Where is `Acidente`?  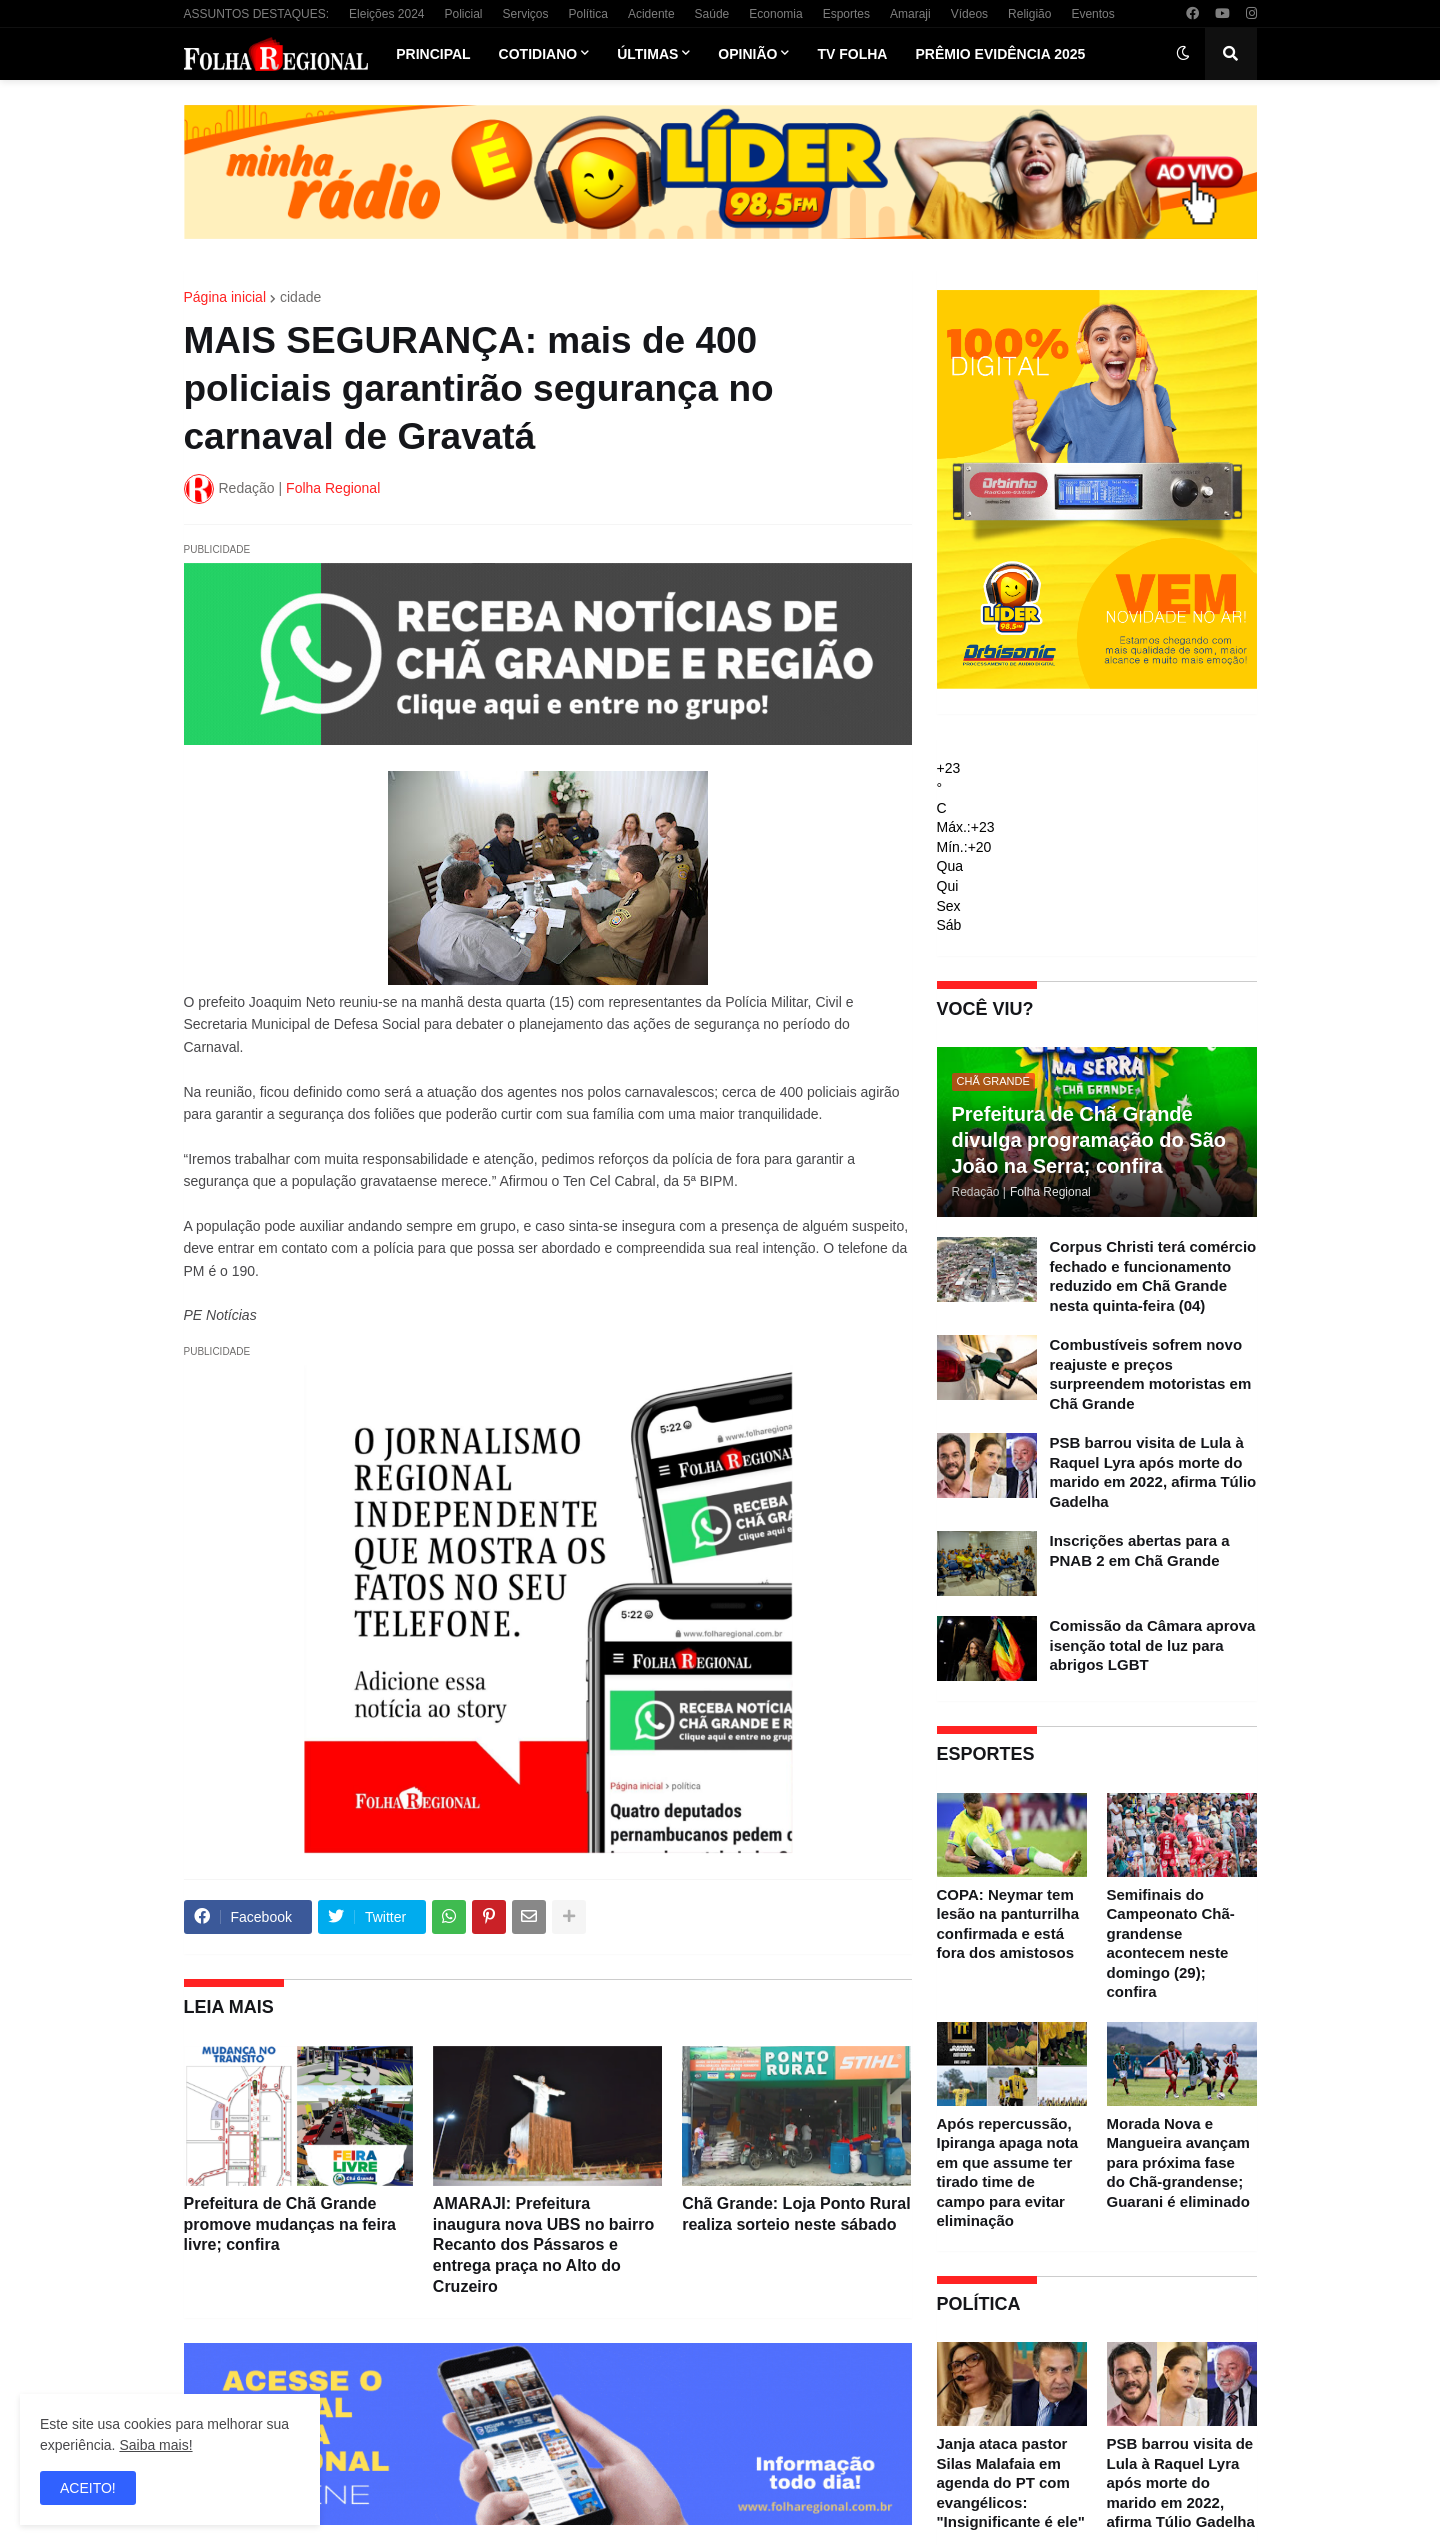 Acidente is located at coordinates (651, 14).